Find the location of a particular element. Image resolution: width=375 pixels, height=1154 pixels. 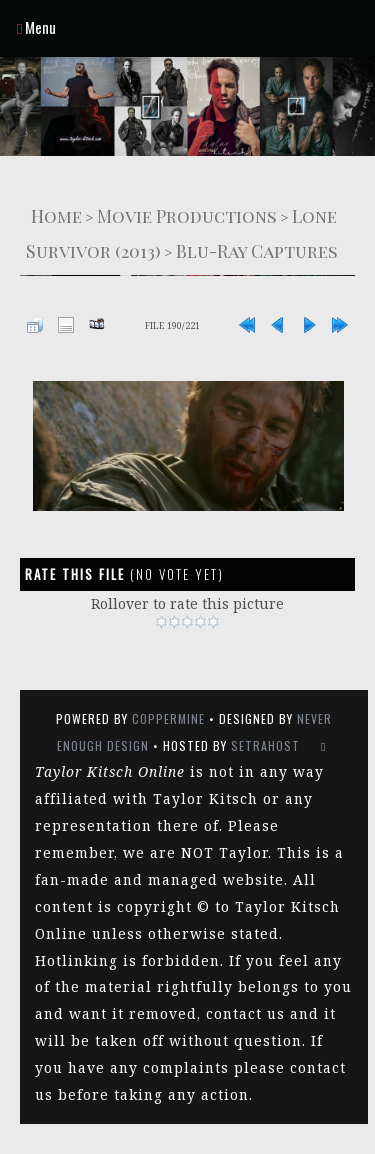

SetraHost is located at coordinates (265, 745).